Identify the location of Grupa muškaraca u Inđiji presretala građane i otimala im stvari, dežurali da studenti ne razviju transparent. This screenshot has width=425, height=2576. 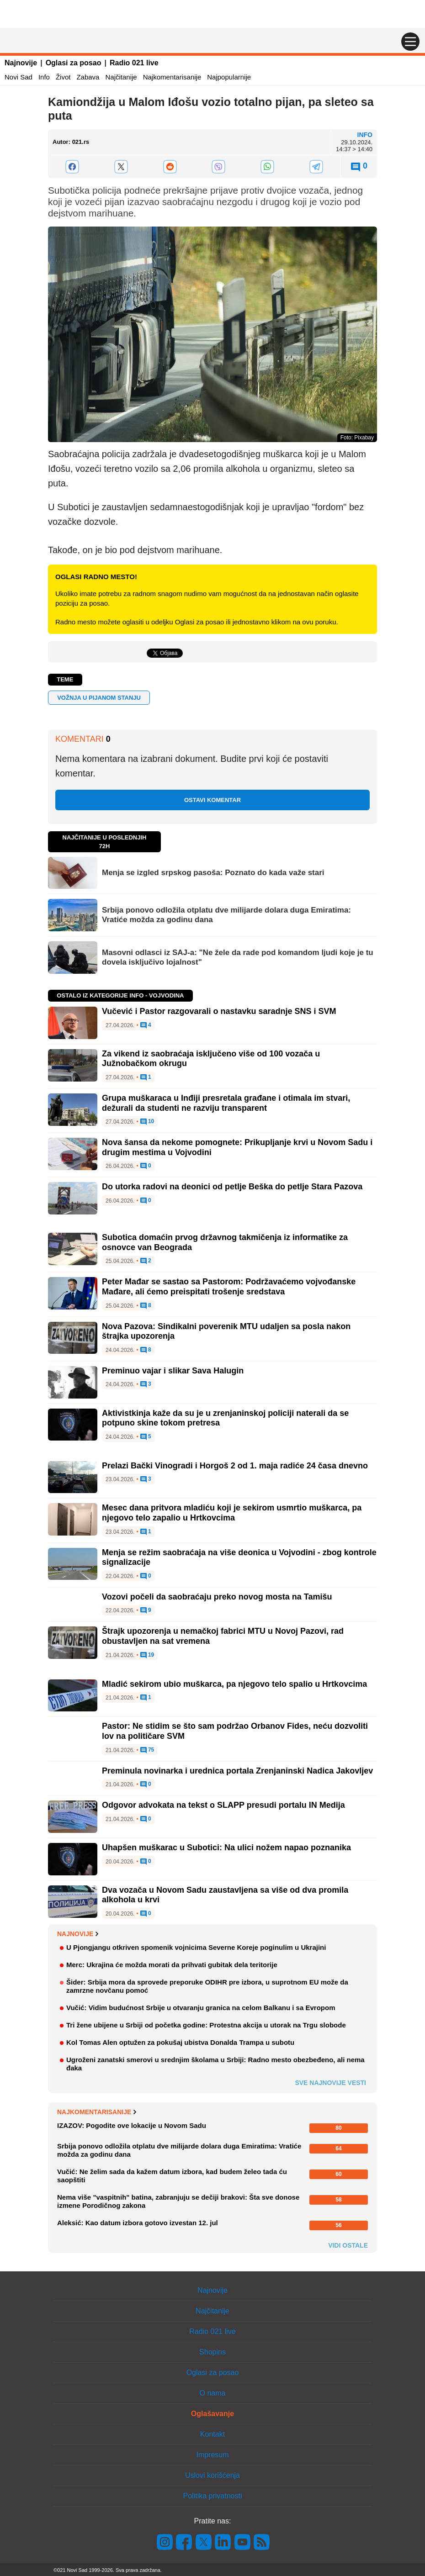
(226, 1103).